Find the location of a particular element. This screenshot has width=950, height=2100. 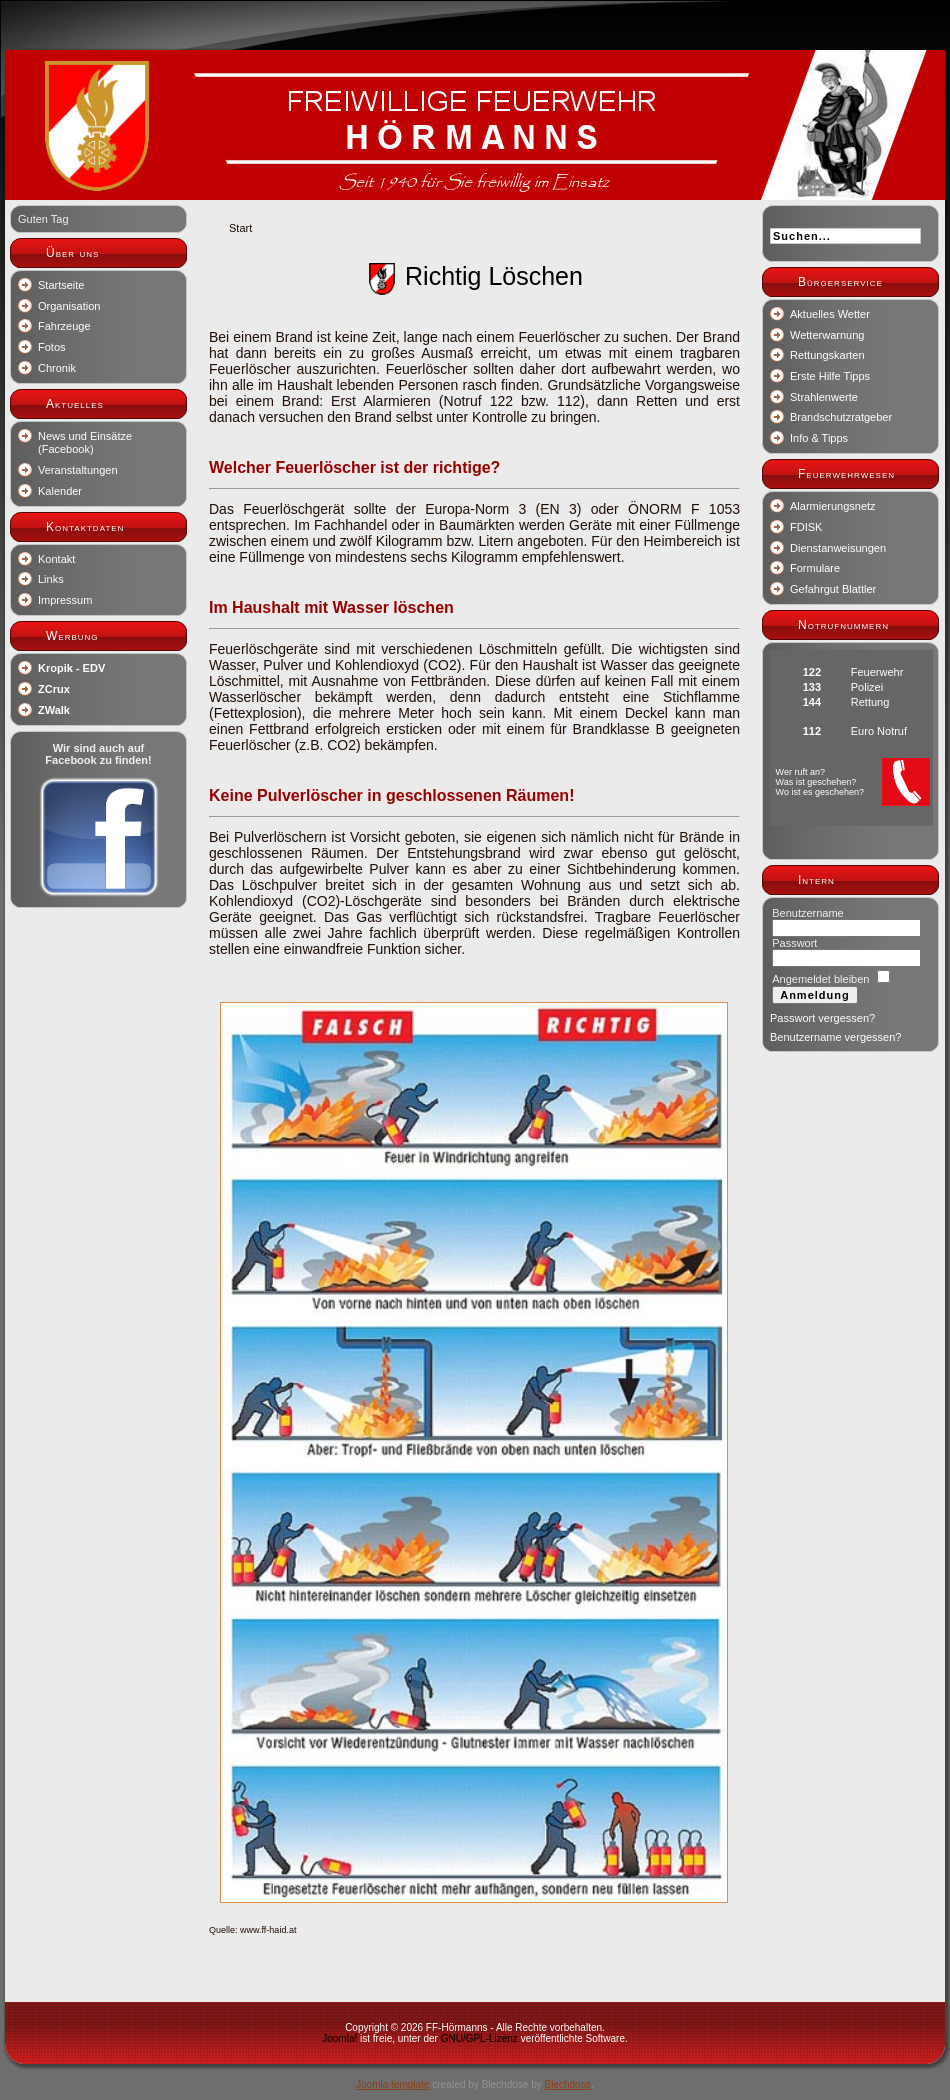

ZWalk is located at coordinates (54, 710).